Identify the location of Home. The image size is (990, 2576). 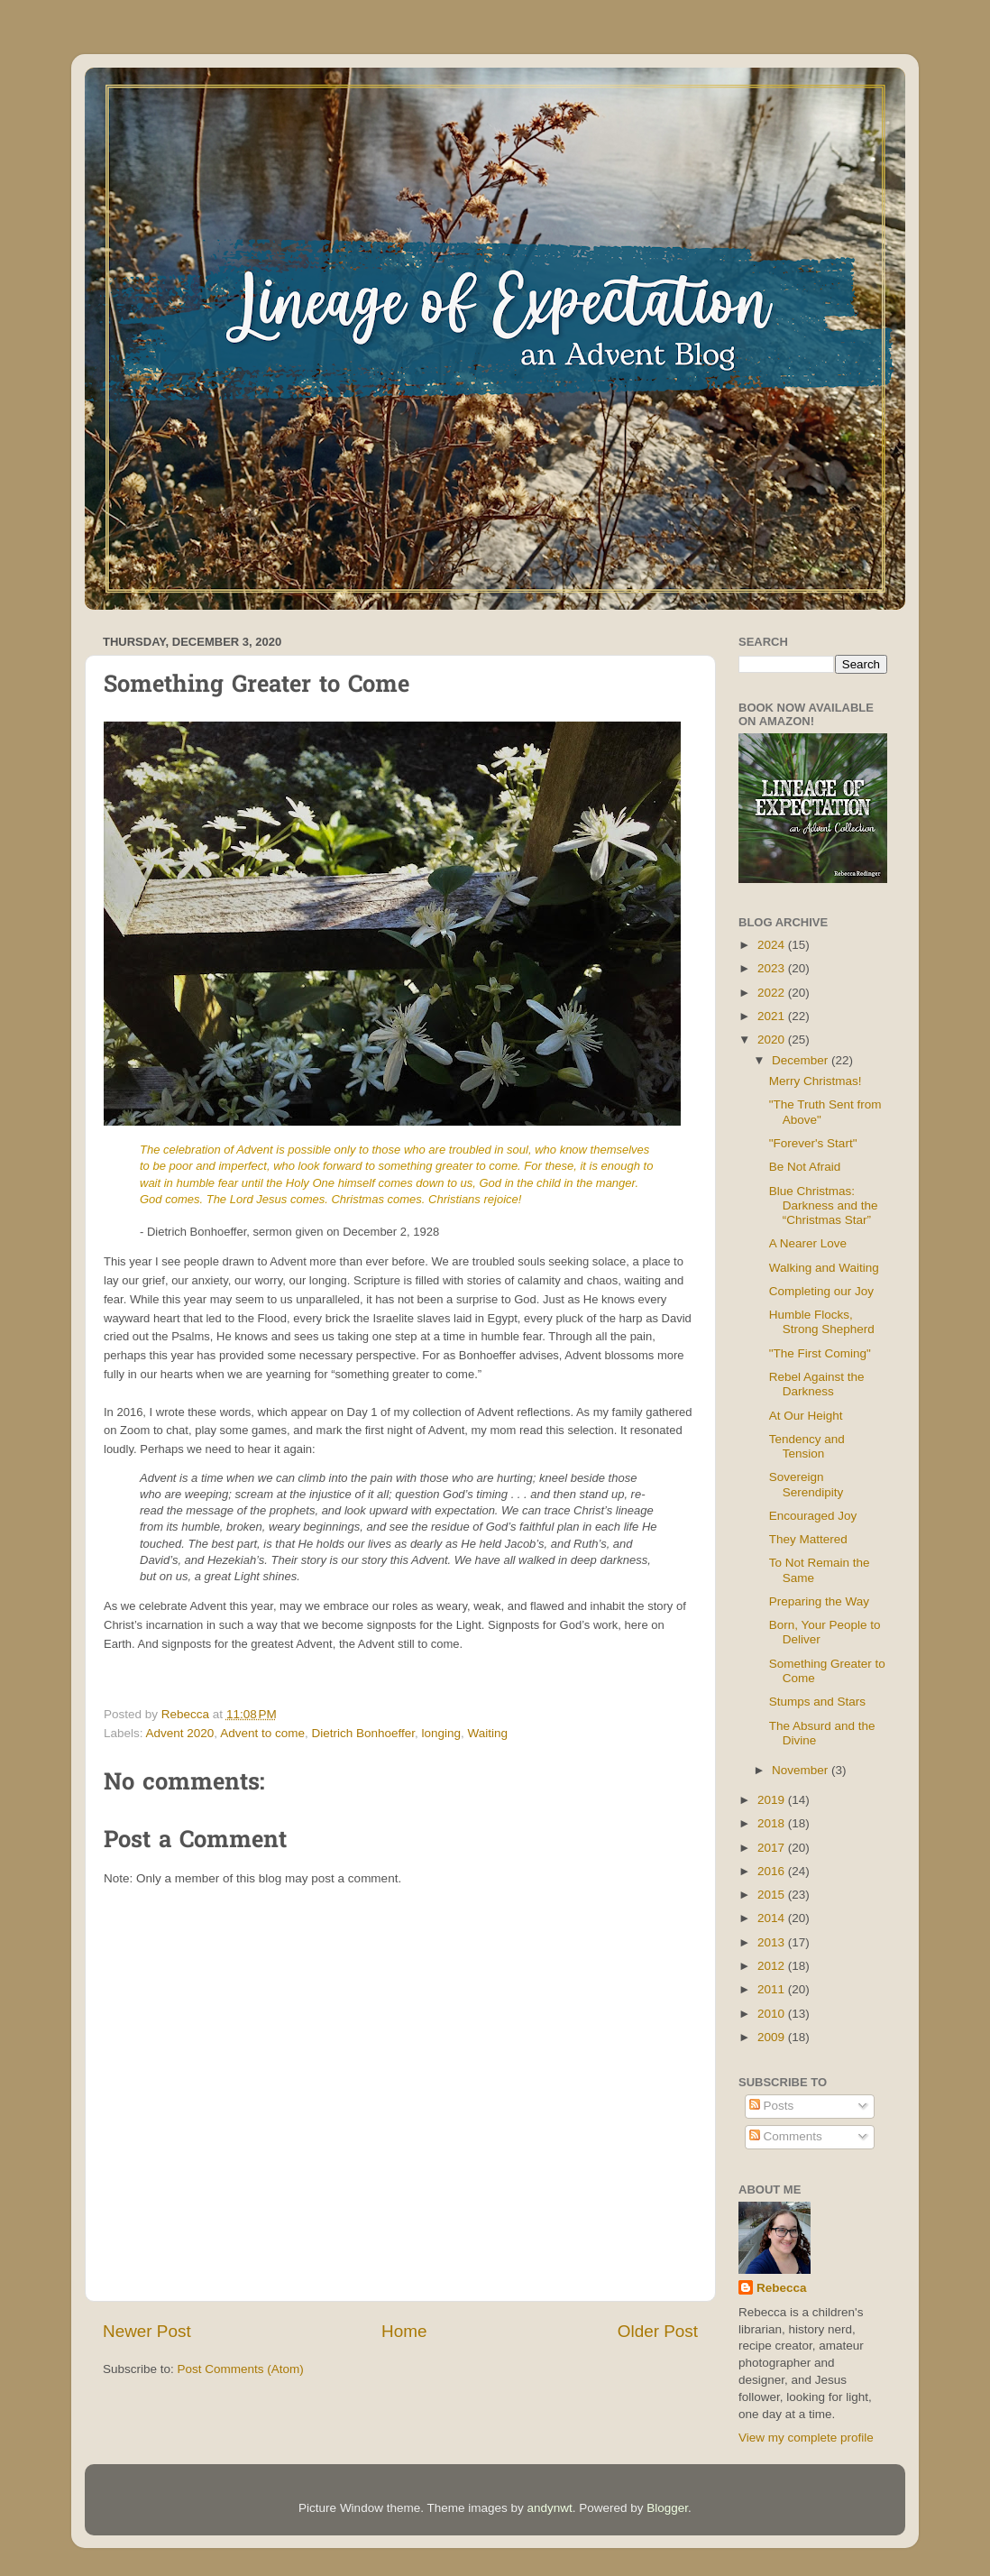
(403, 2331).